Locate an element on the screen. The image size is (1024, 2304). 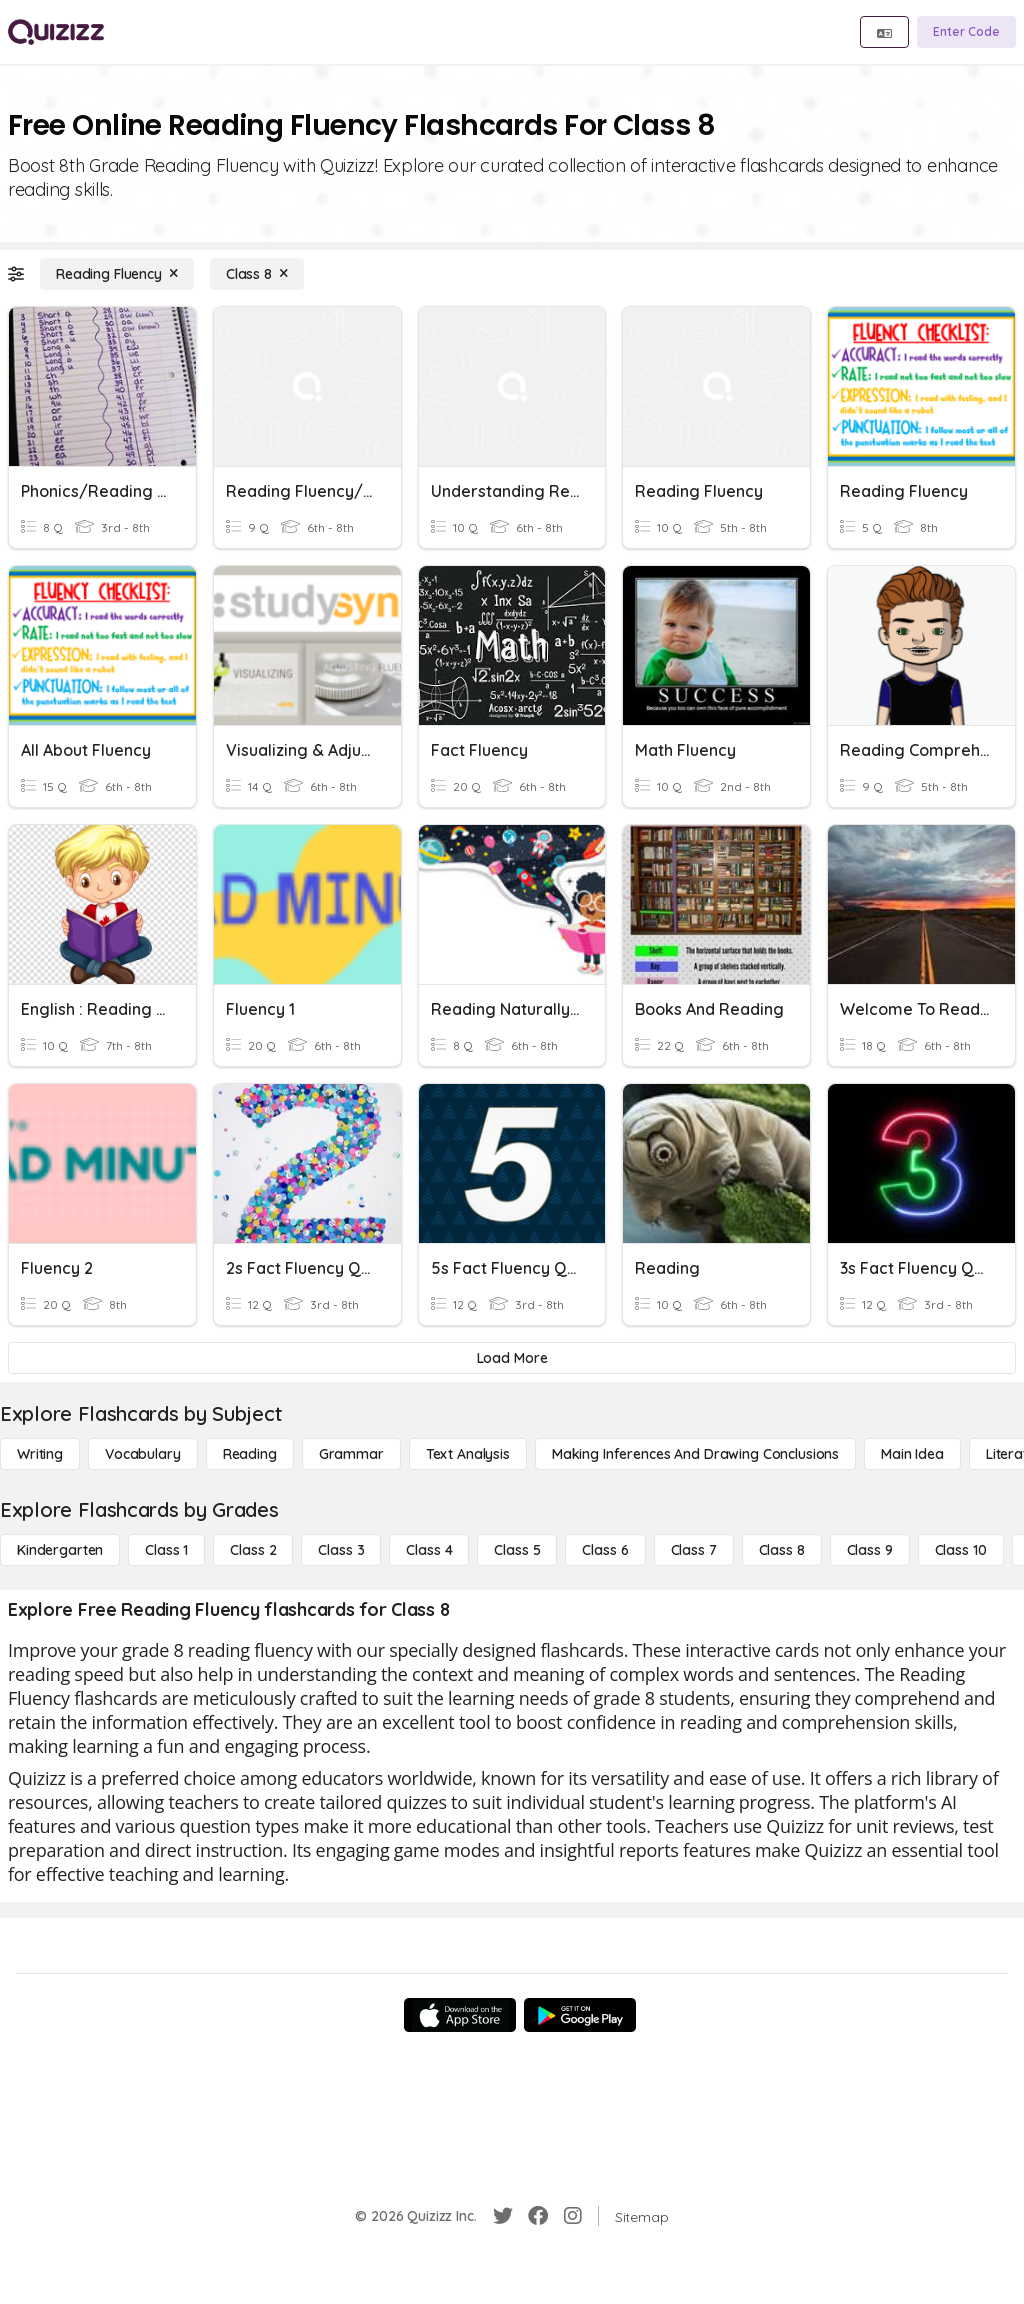
[Class 4] is located at coordinates (429, 1550).